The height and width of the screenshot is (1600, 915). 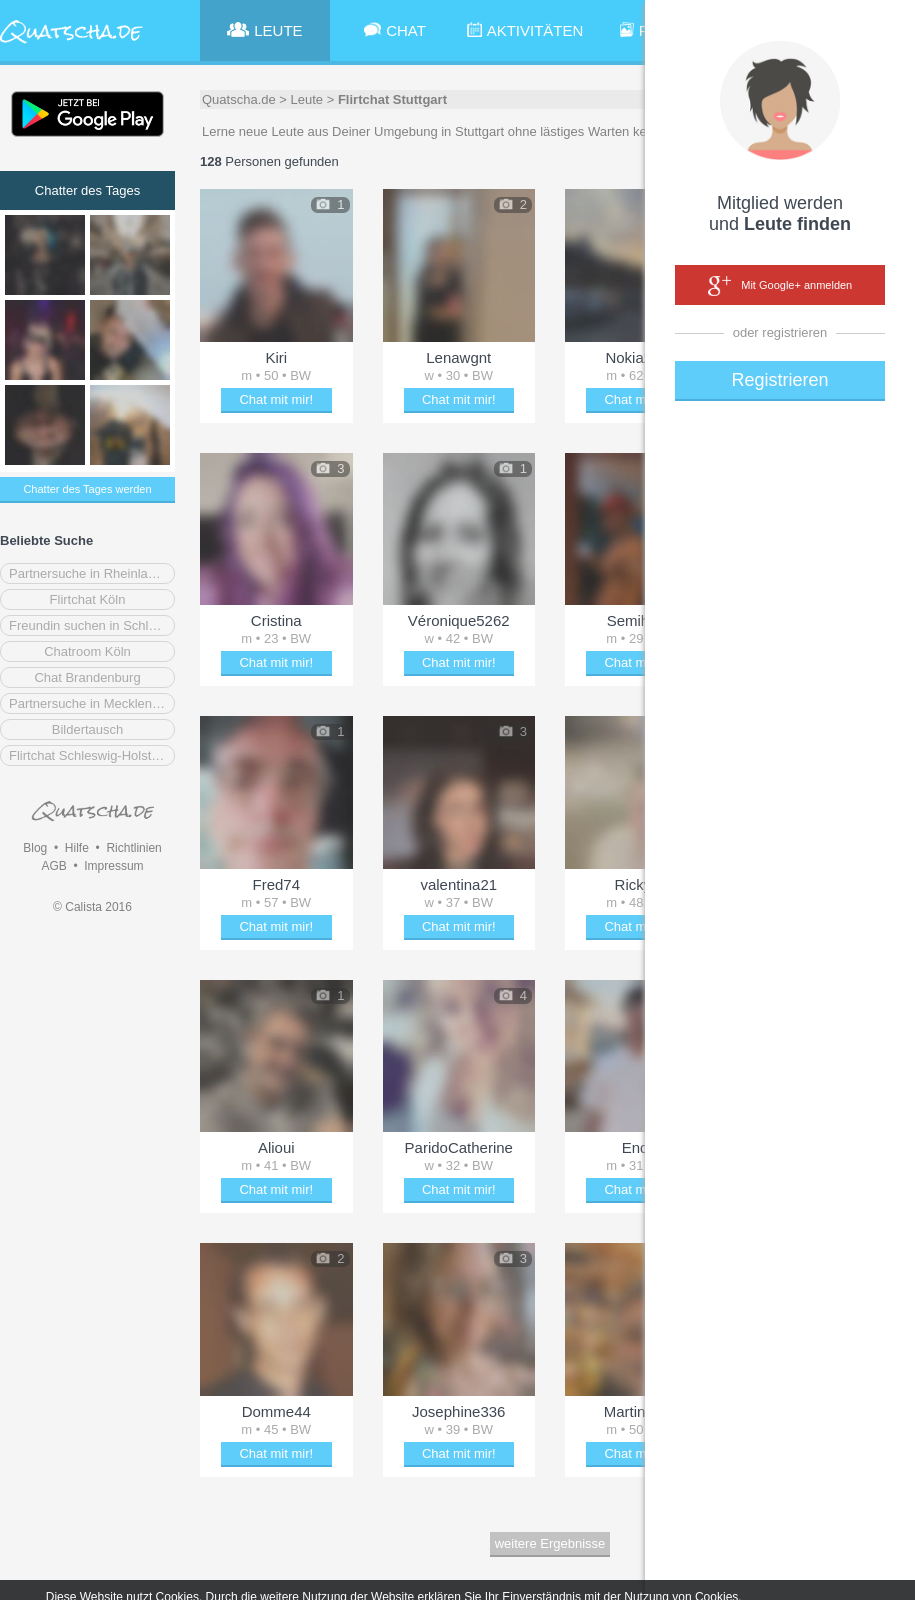 What do you see at coordinates (87, 489) in the screenshot?
I see `Chatter des Tages werden` at bounding box center [87, 489].